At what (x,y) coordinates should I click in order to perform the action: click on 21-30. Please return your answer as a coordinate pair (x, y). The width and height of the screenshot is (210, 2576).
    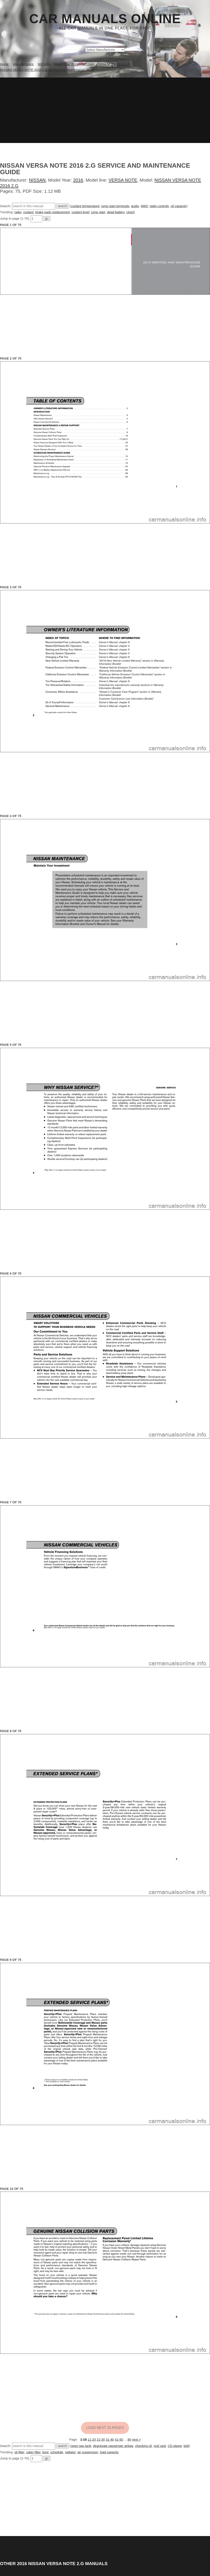
    Looking at the image, I should click on (101, 2439).